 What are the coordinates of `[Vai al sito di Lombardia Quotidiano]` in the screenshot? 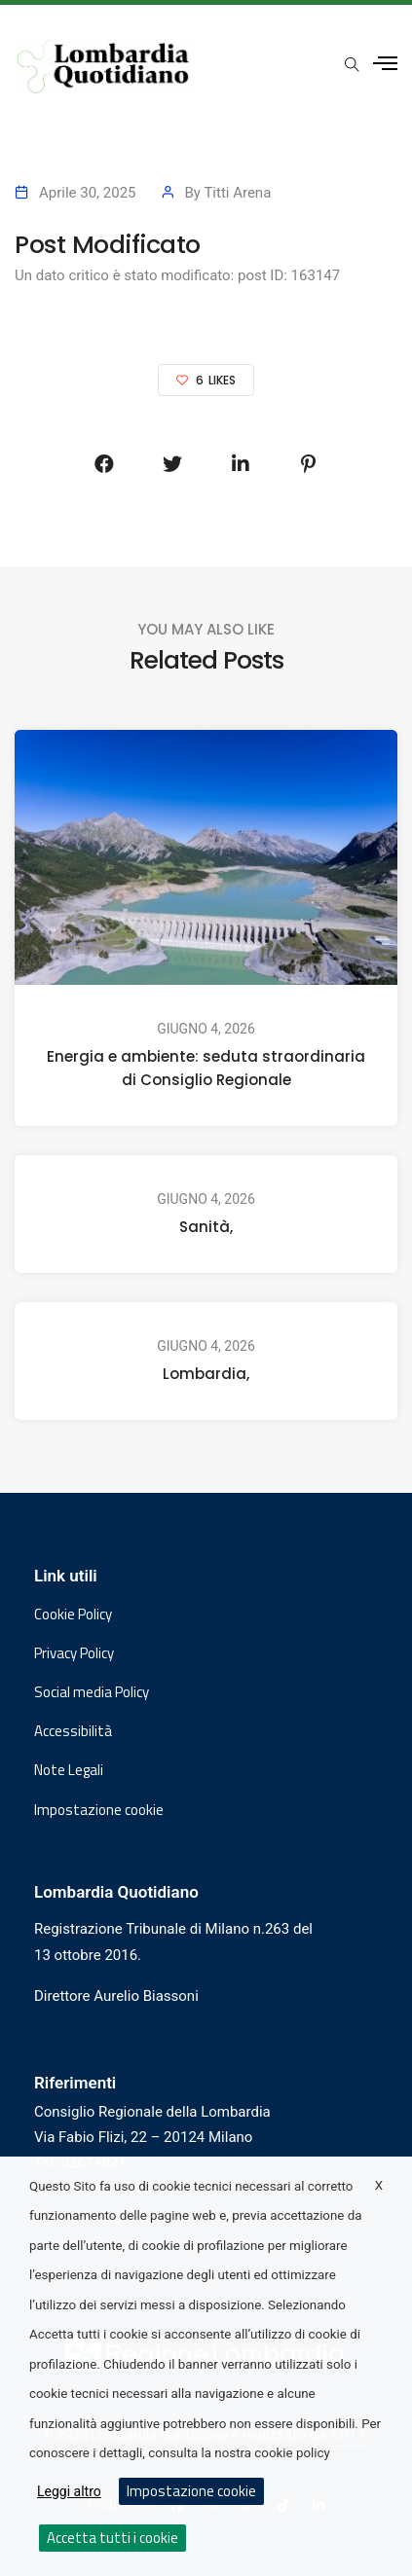 It's located at (103, 66).